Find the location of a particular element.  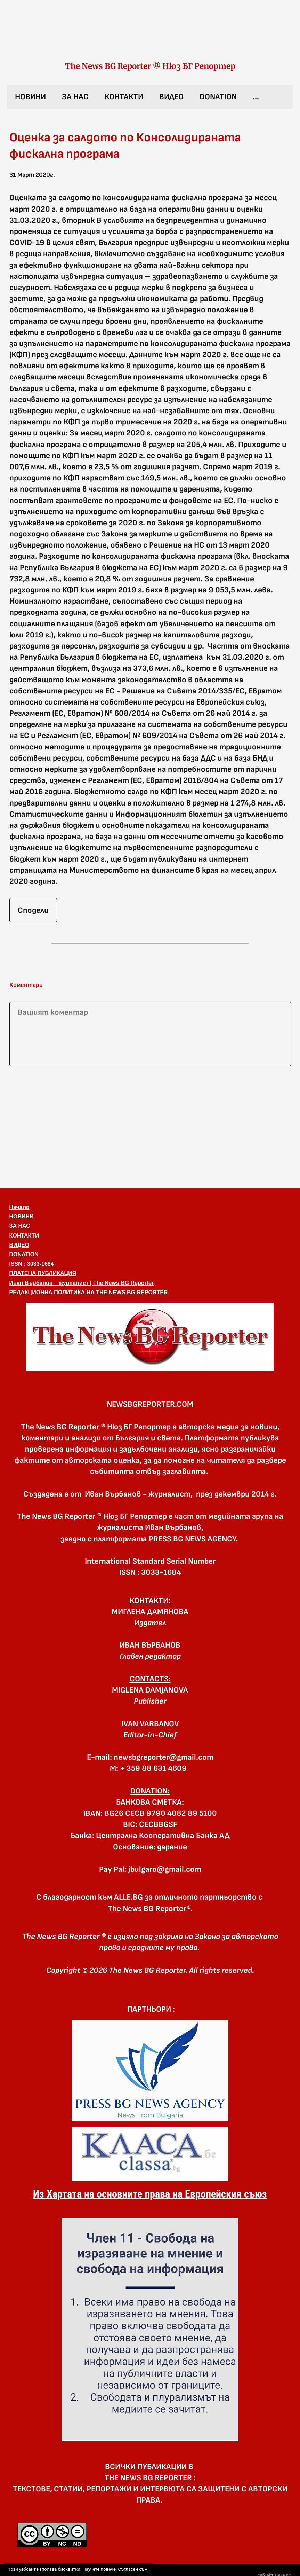

Съгласен съм is located at coordinates (132, 2569).